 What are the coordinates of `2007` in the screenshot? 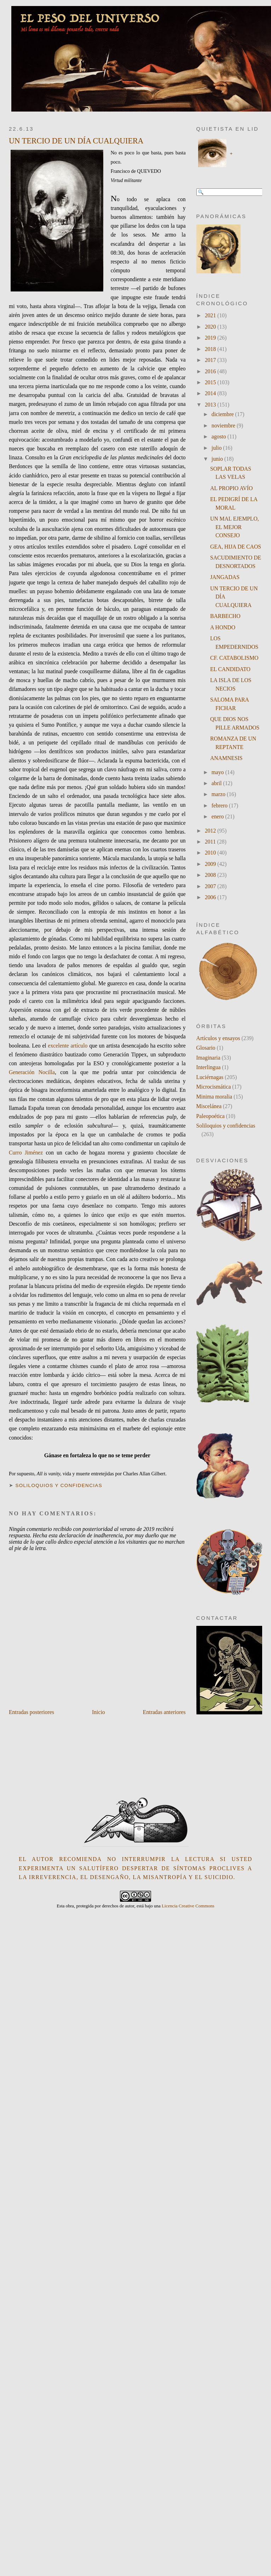 It's located at (211, 886).